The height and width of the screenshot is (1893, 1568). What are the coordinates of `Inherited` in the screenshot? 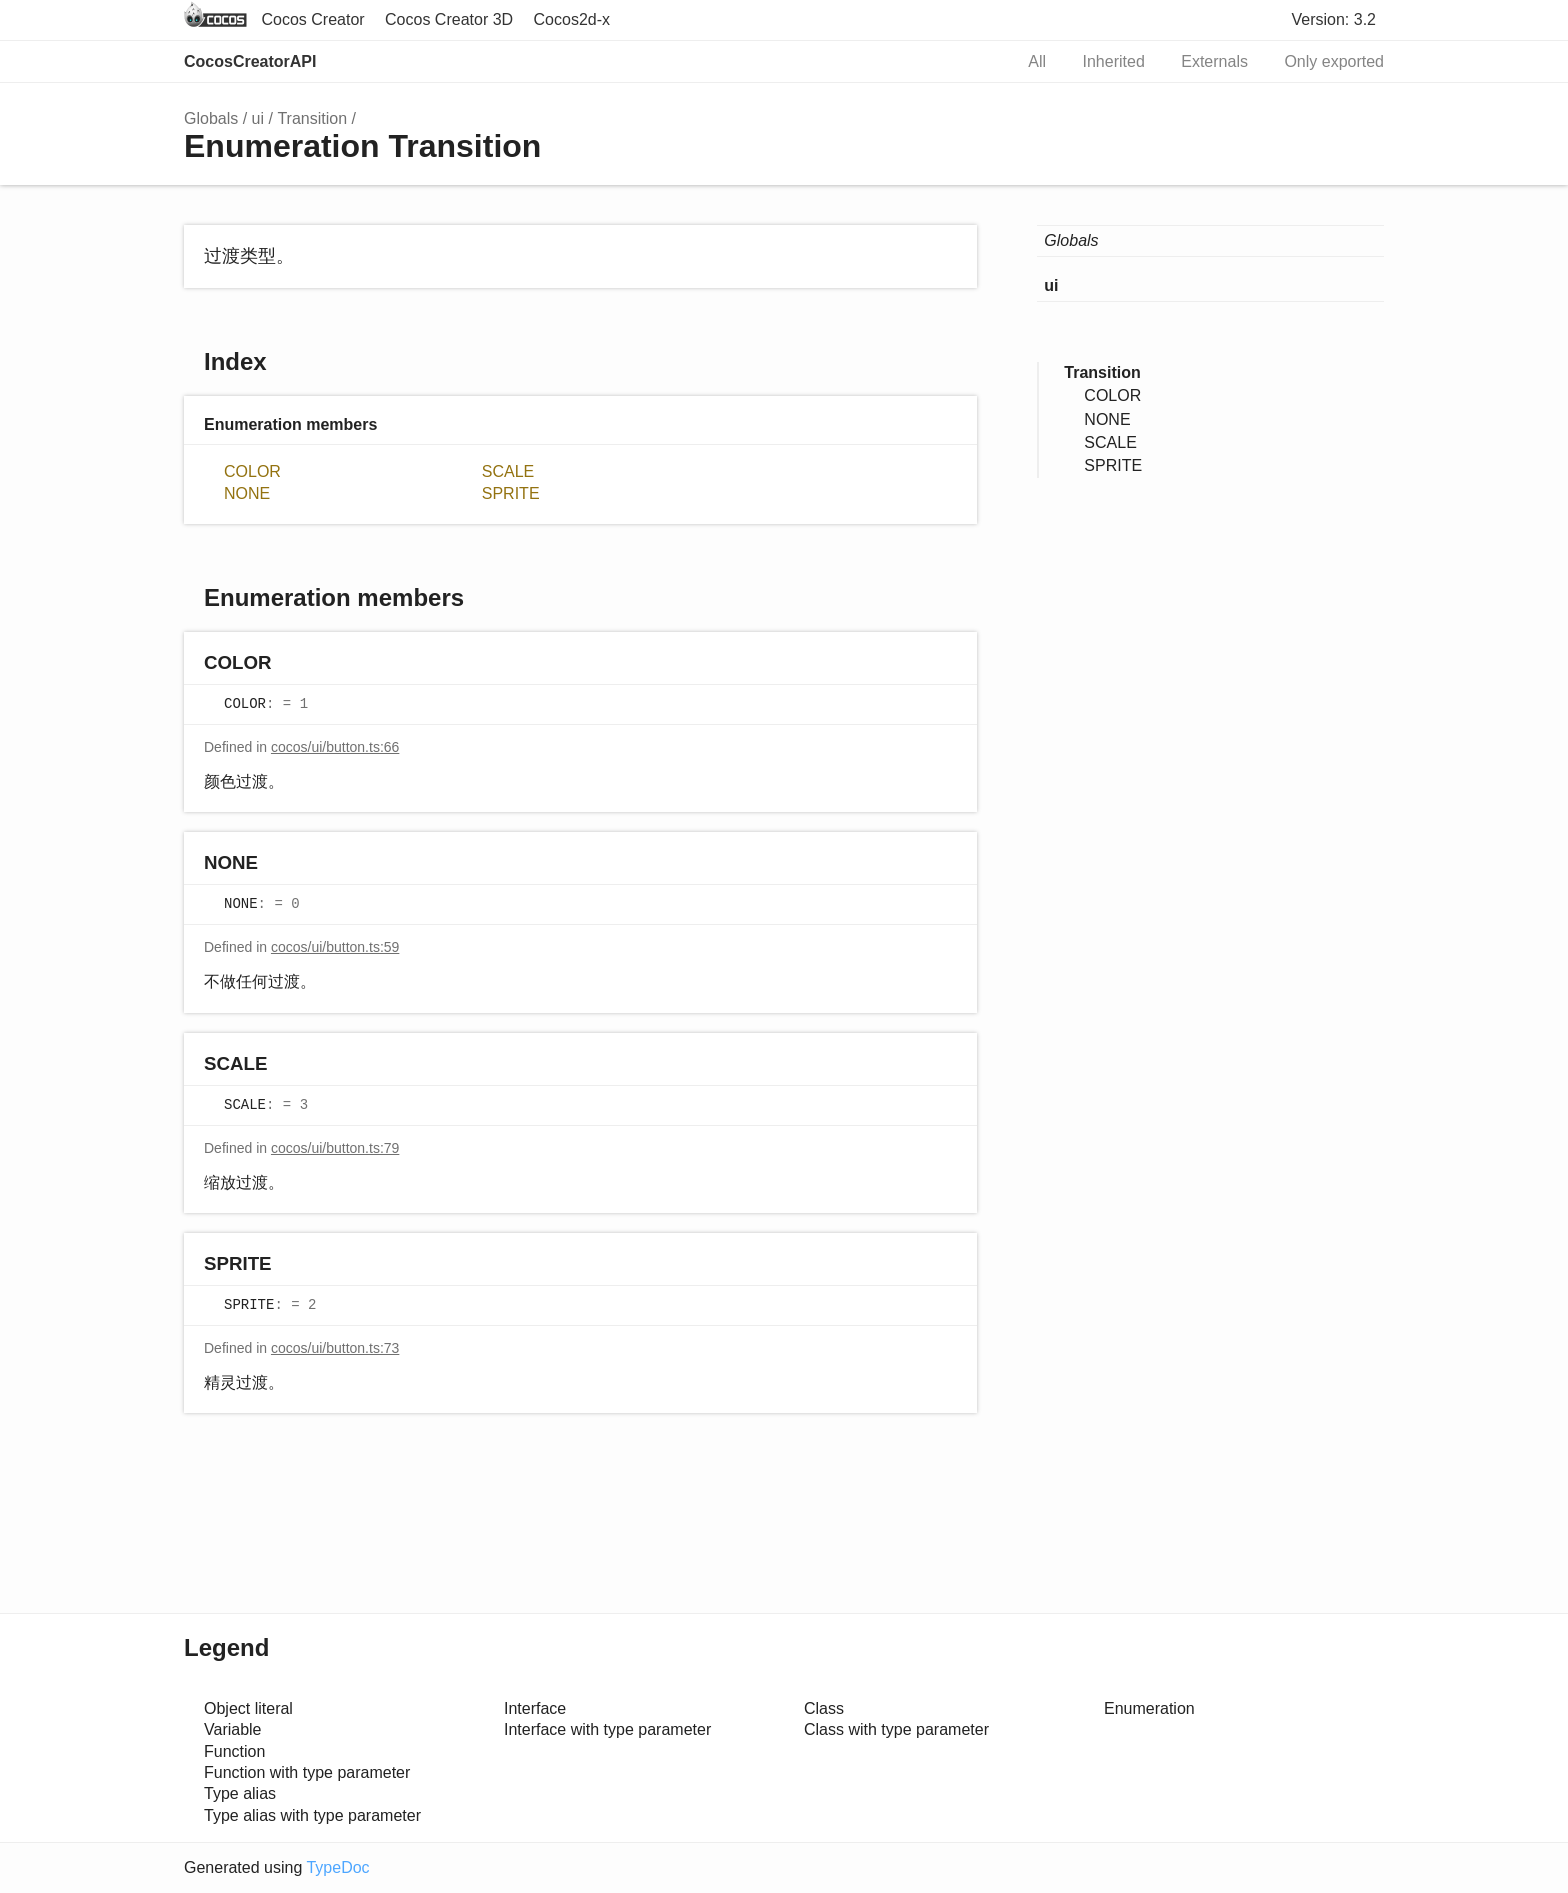 It's located at (1114, 61).